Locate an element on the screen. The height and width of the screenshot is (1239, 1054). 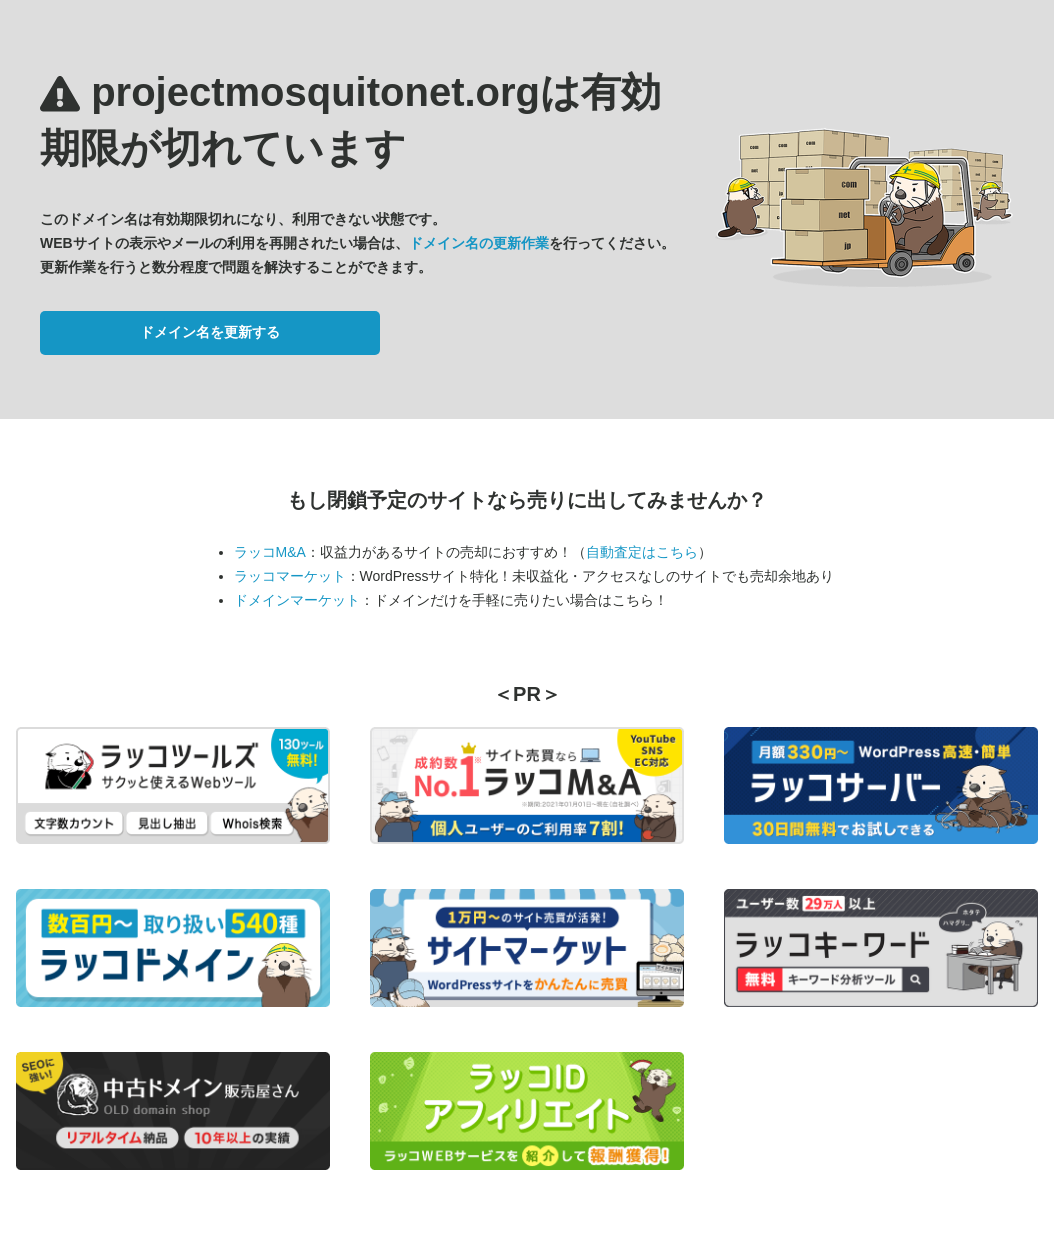
ラッコM&A is located at coordinates (270, 552).